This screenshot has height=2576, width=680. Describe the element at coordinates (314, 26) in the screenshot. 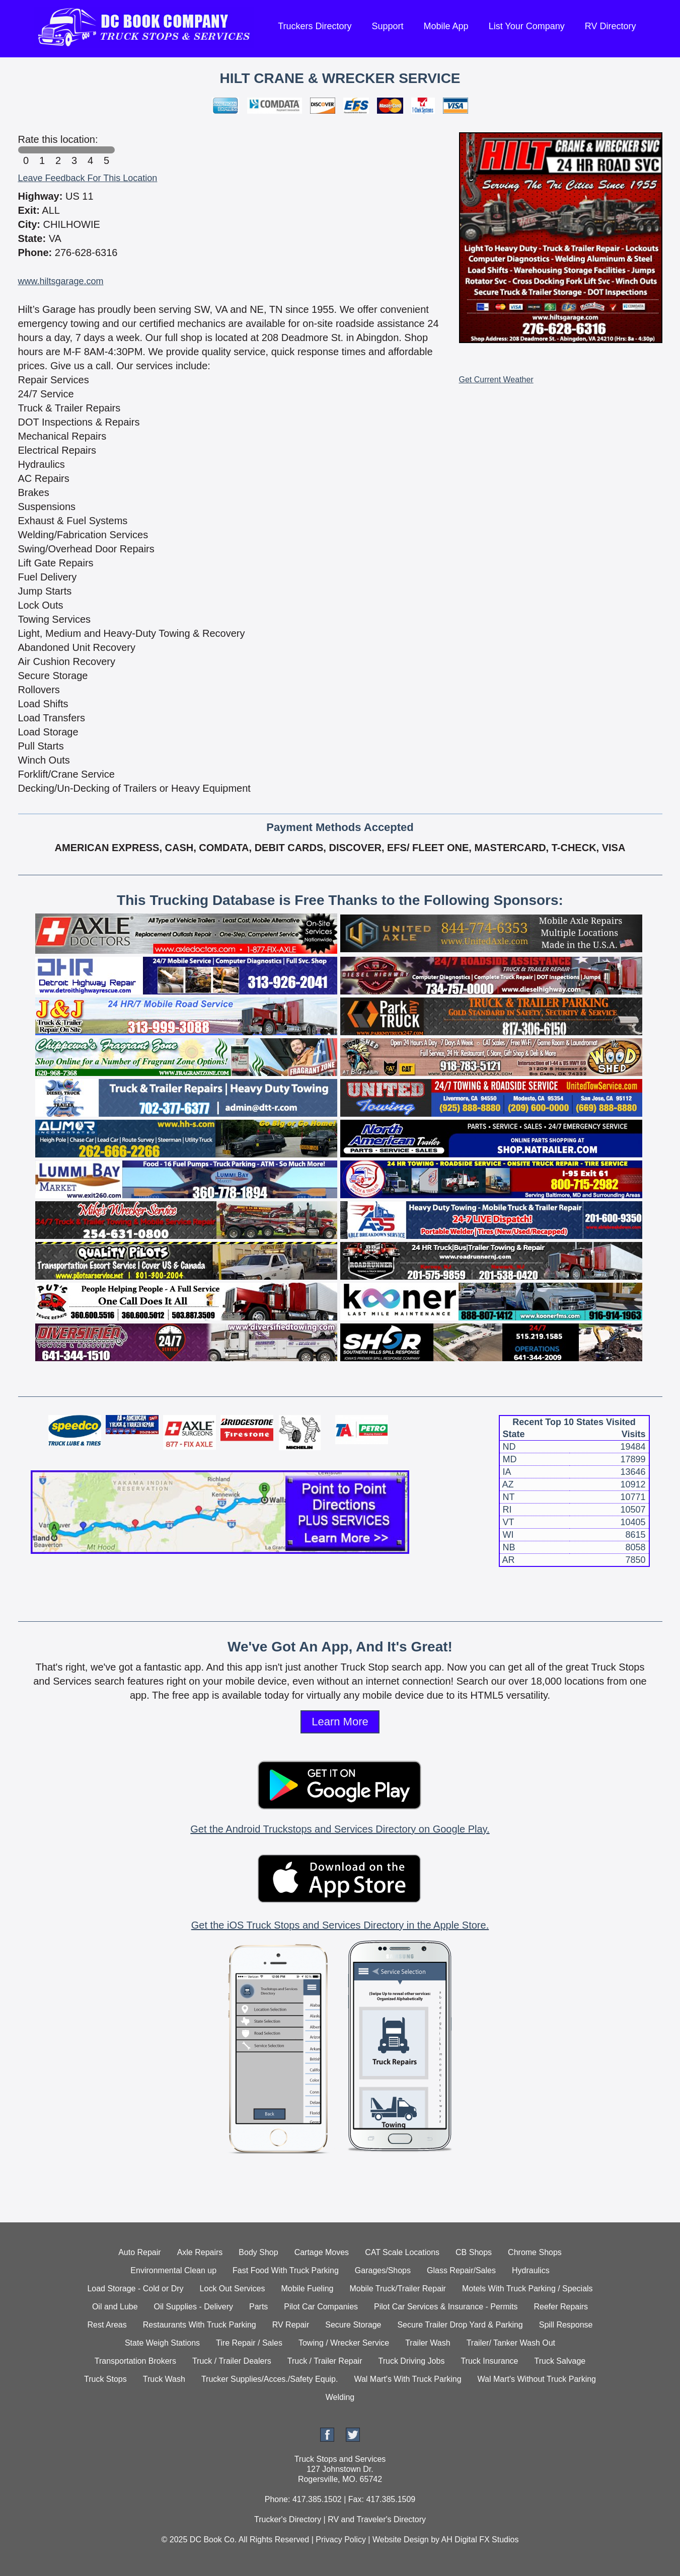

I see `Truckers Directory` at that location.